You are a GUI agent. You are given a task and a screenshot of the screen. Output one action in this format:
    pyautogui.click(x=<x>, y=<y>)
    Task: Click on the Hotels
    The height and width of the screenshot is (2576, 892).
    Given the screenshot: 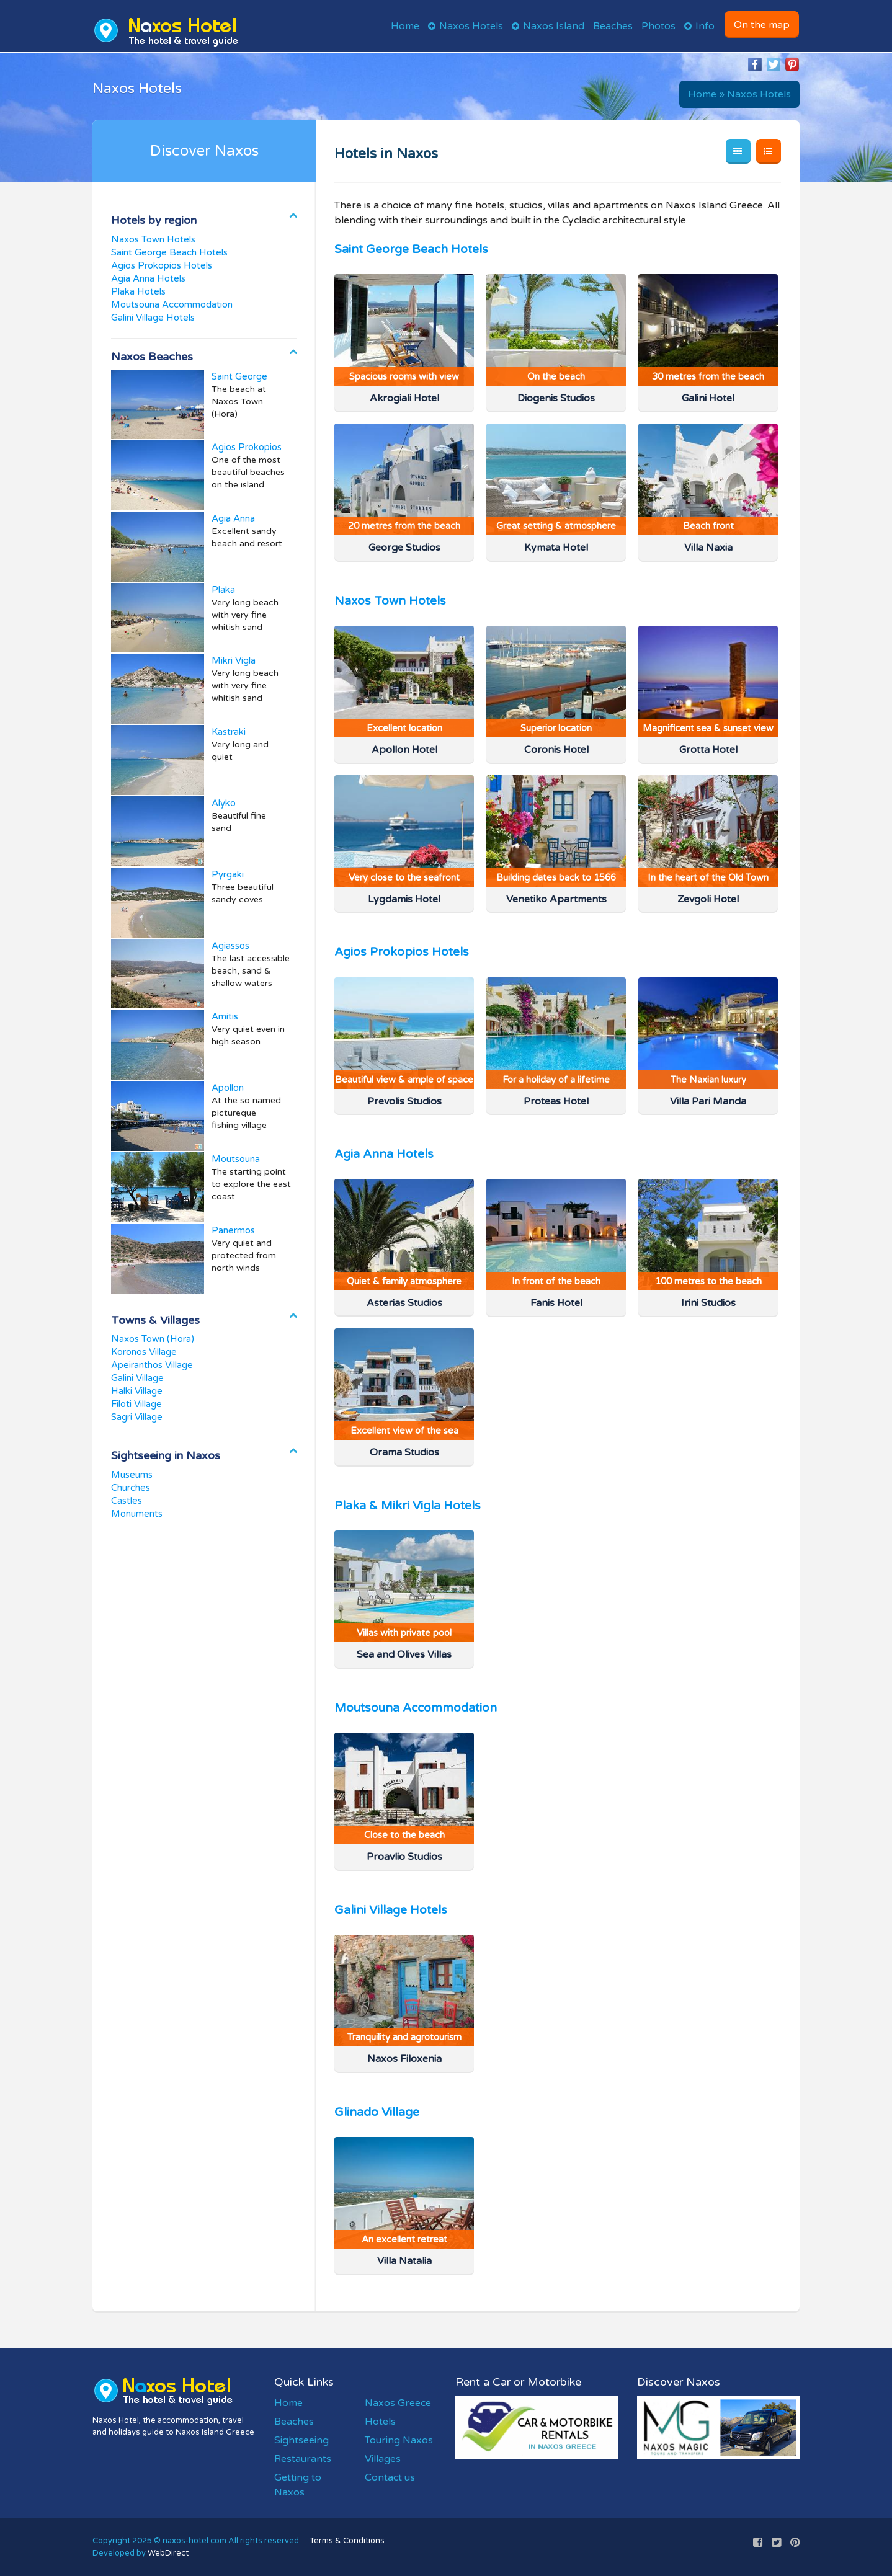 What is the action you would take?
    pyautogui.click(x=380, y=2421)
    